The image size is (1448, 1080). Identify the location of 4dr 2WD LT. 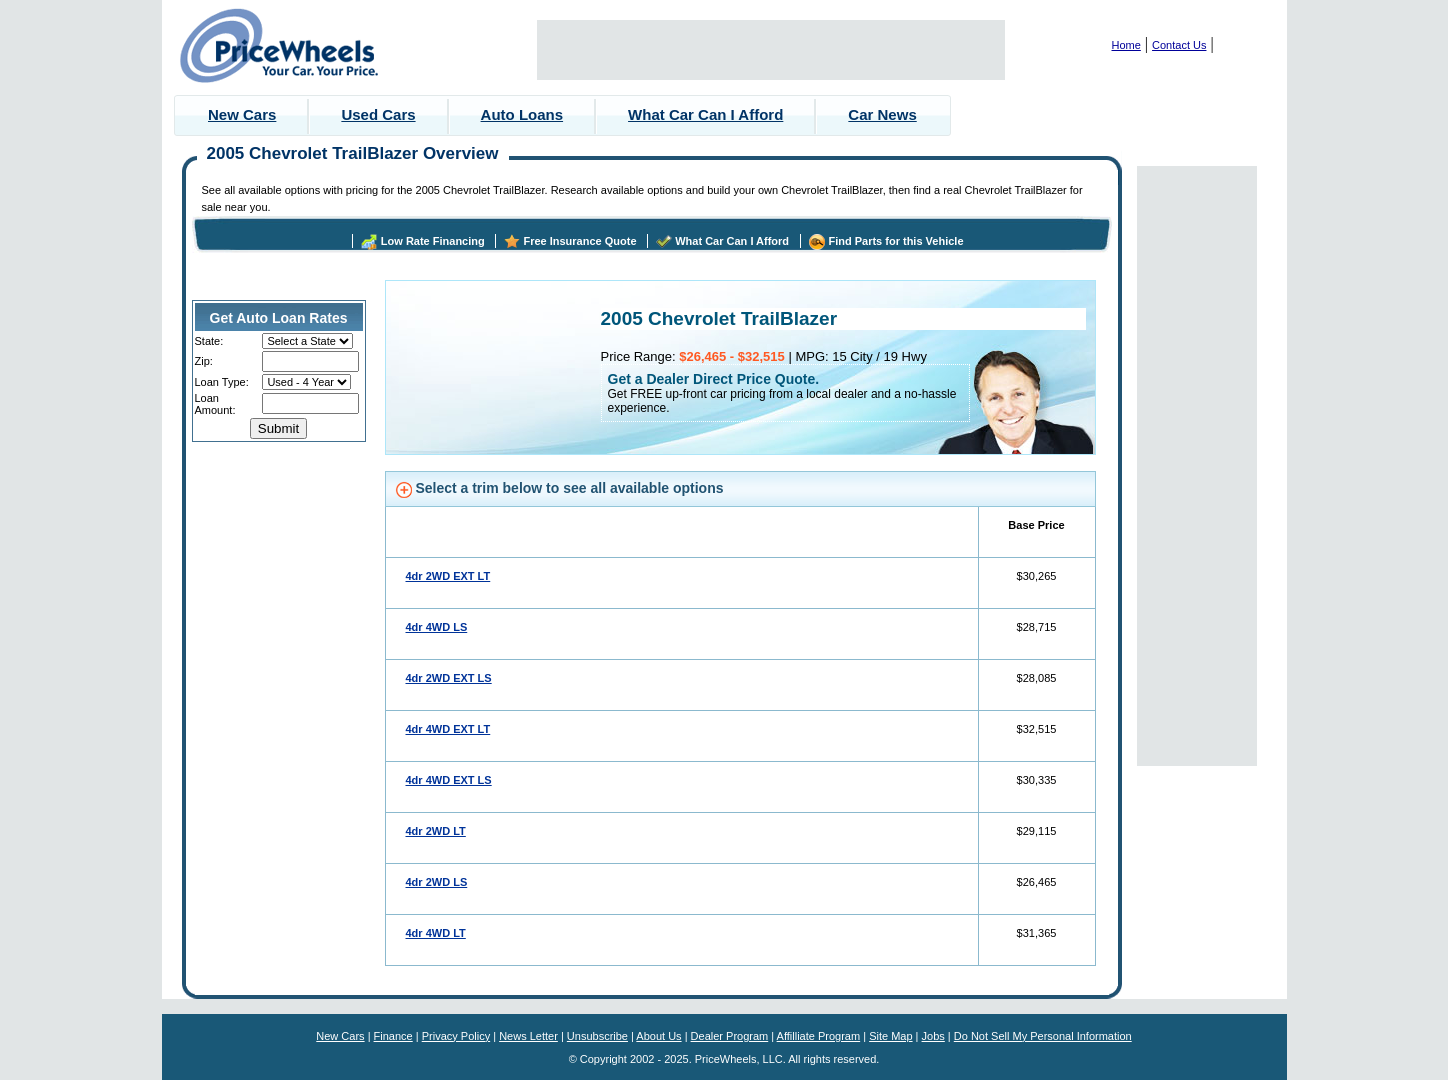
(436, 831).